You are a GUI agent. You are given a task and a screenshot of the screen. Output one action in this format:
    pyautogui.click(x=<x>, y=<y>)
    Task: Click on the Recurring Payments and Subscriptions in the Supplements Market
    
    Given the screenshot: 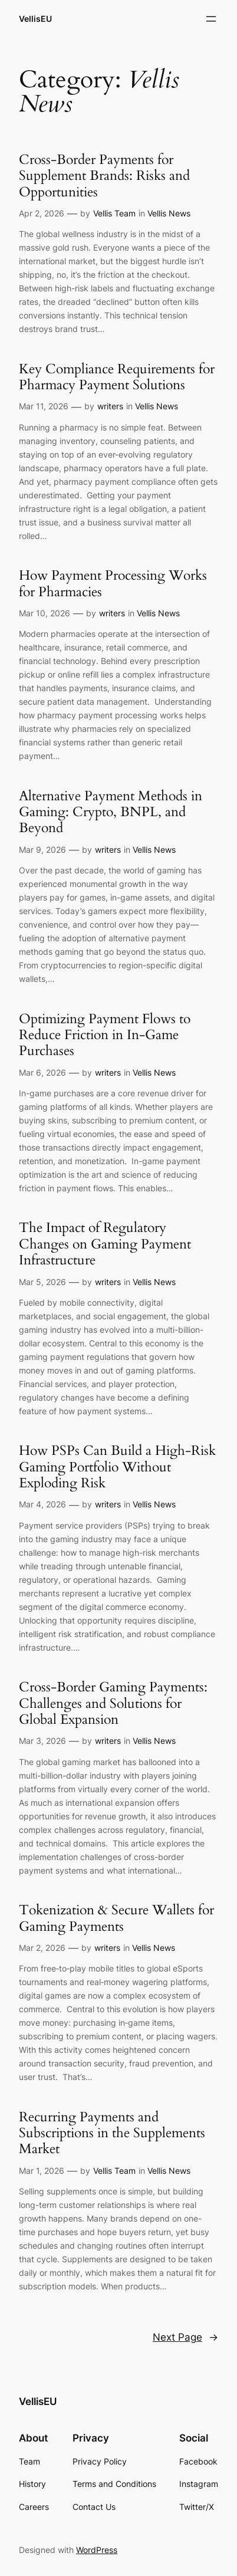 What is the action you would take?
    pyautogui.click(x=112, y=2133)
    